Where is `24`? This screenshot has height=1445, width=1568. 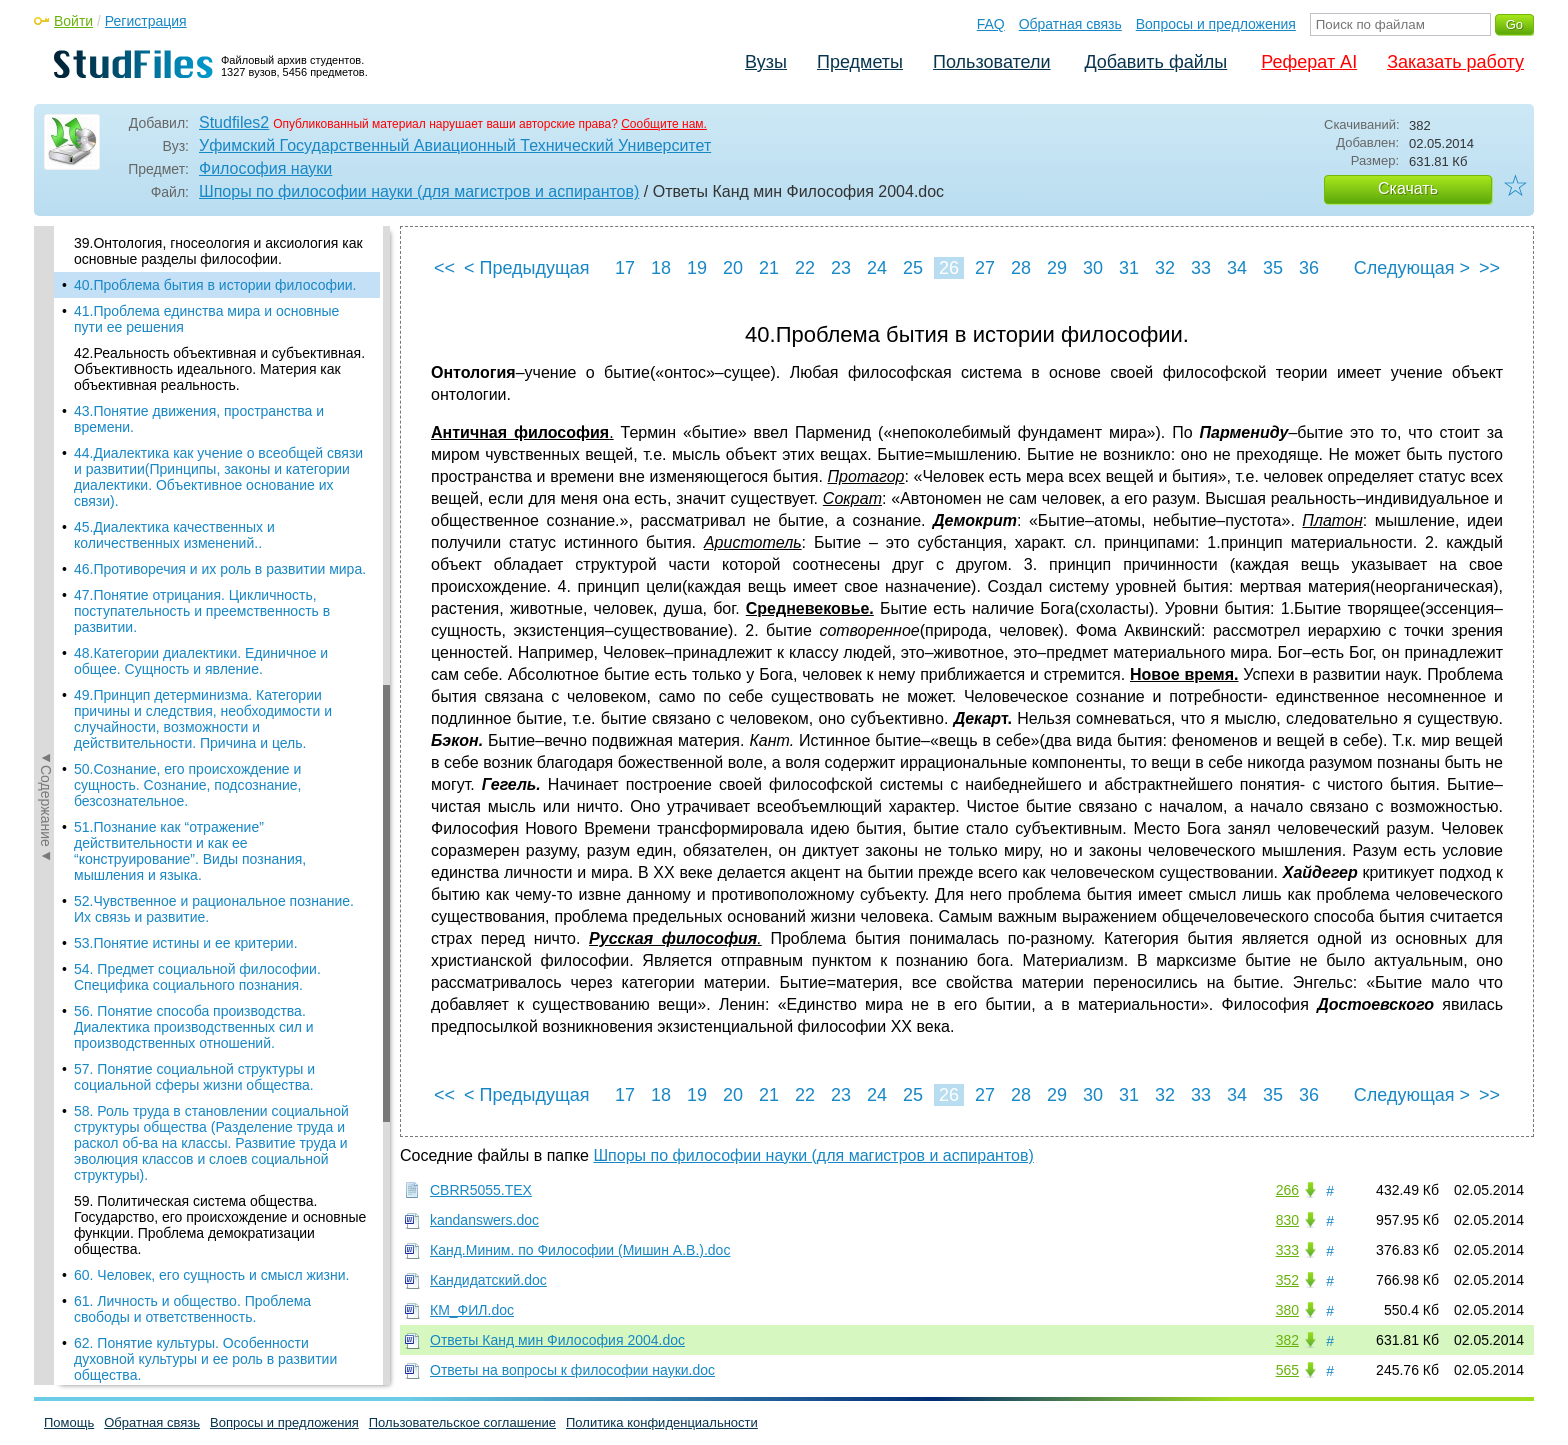
24 is located at coordinates (877, 268).